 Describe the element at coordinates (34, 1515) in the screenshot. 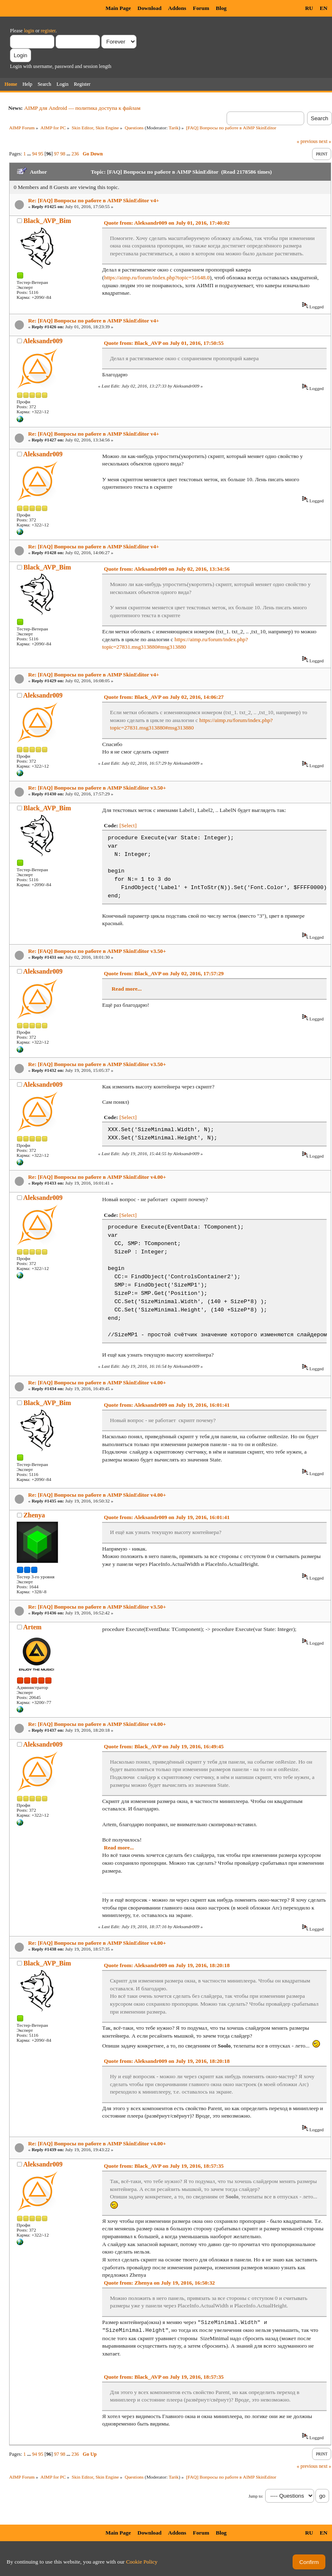

I see `Zhenya` at that location.